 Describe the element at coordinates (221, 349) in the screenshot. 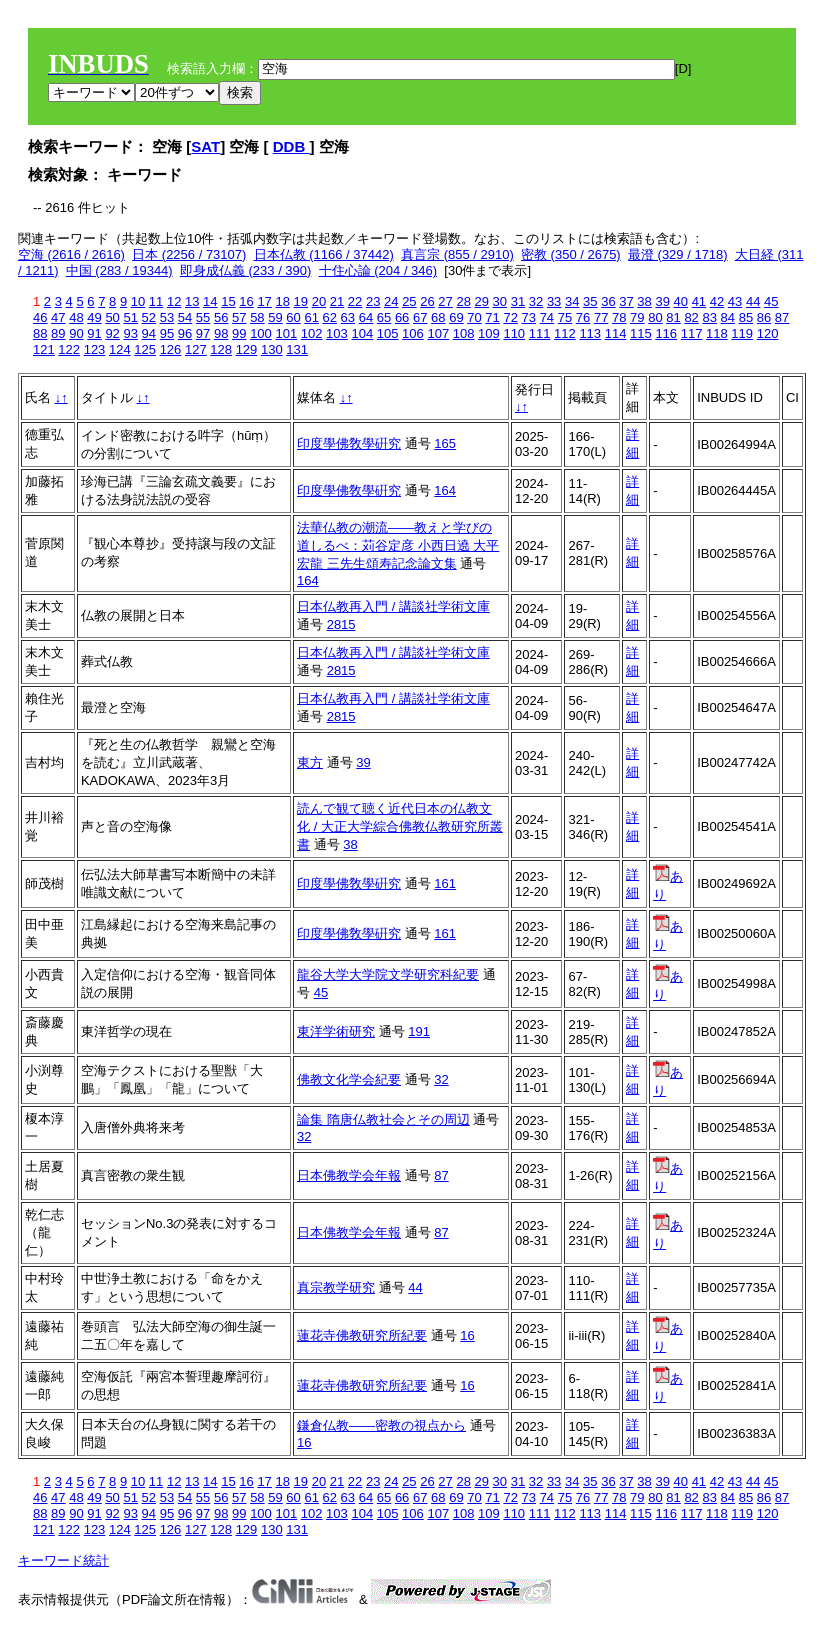

I see `128` at that location.